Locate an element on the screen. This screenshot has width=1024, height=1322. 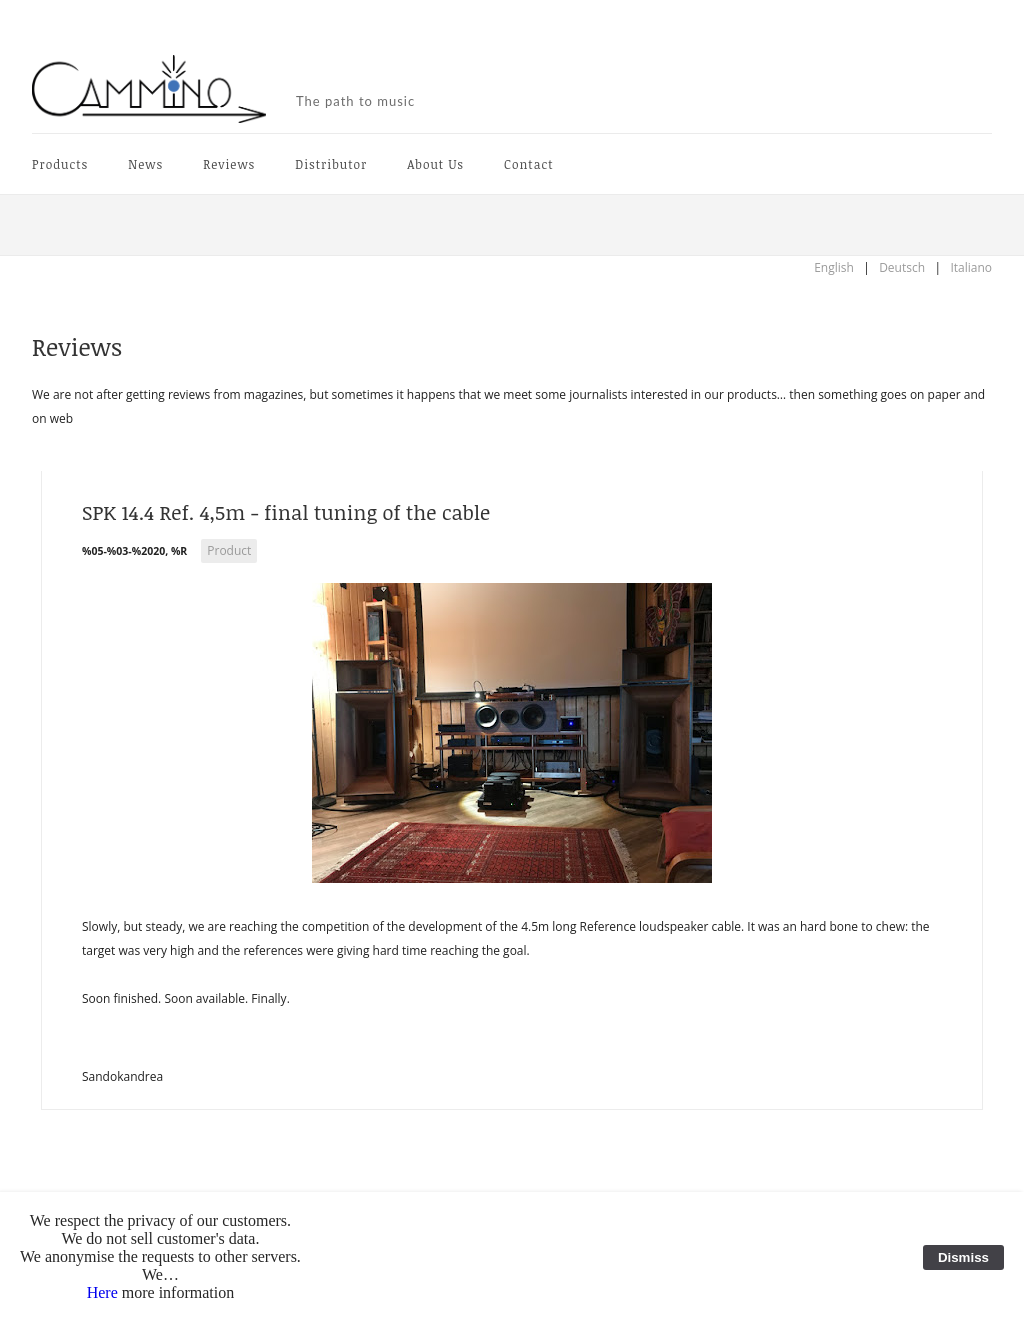
About Us is located at coordinates (435, 164).